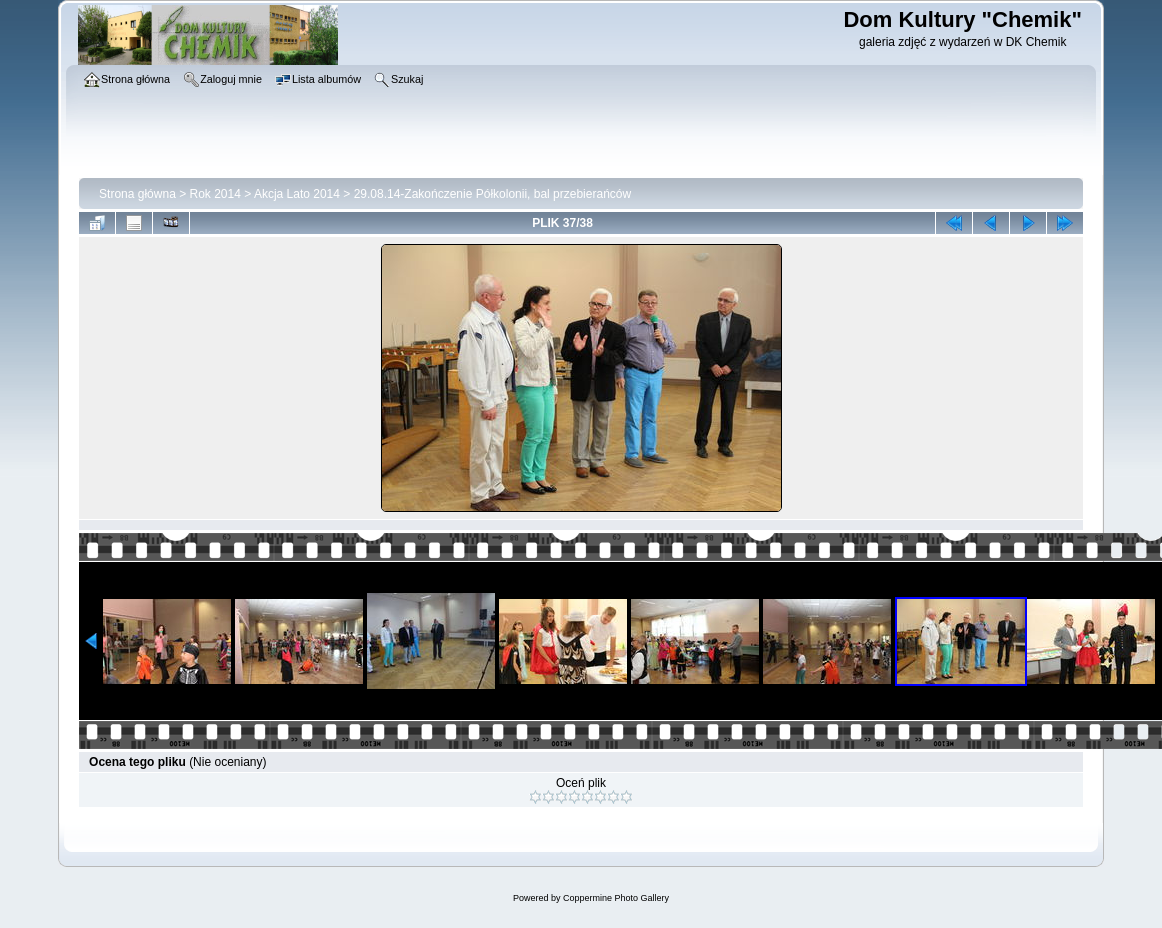  I want to click on 29.08.14-Zakończenie Półkolonii, bal przebierańców, so click(493, 194).